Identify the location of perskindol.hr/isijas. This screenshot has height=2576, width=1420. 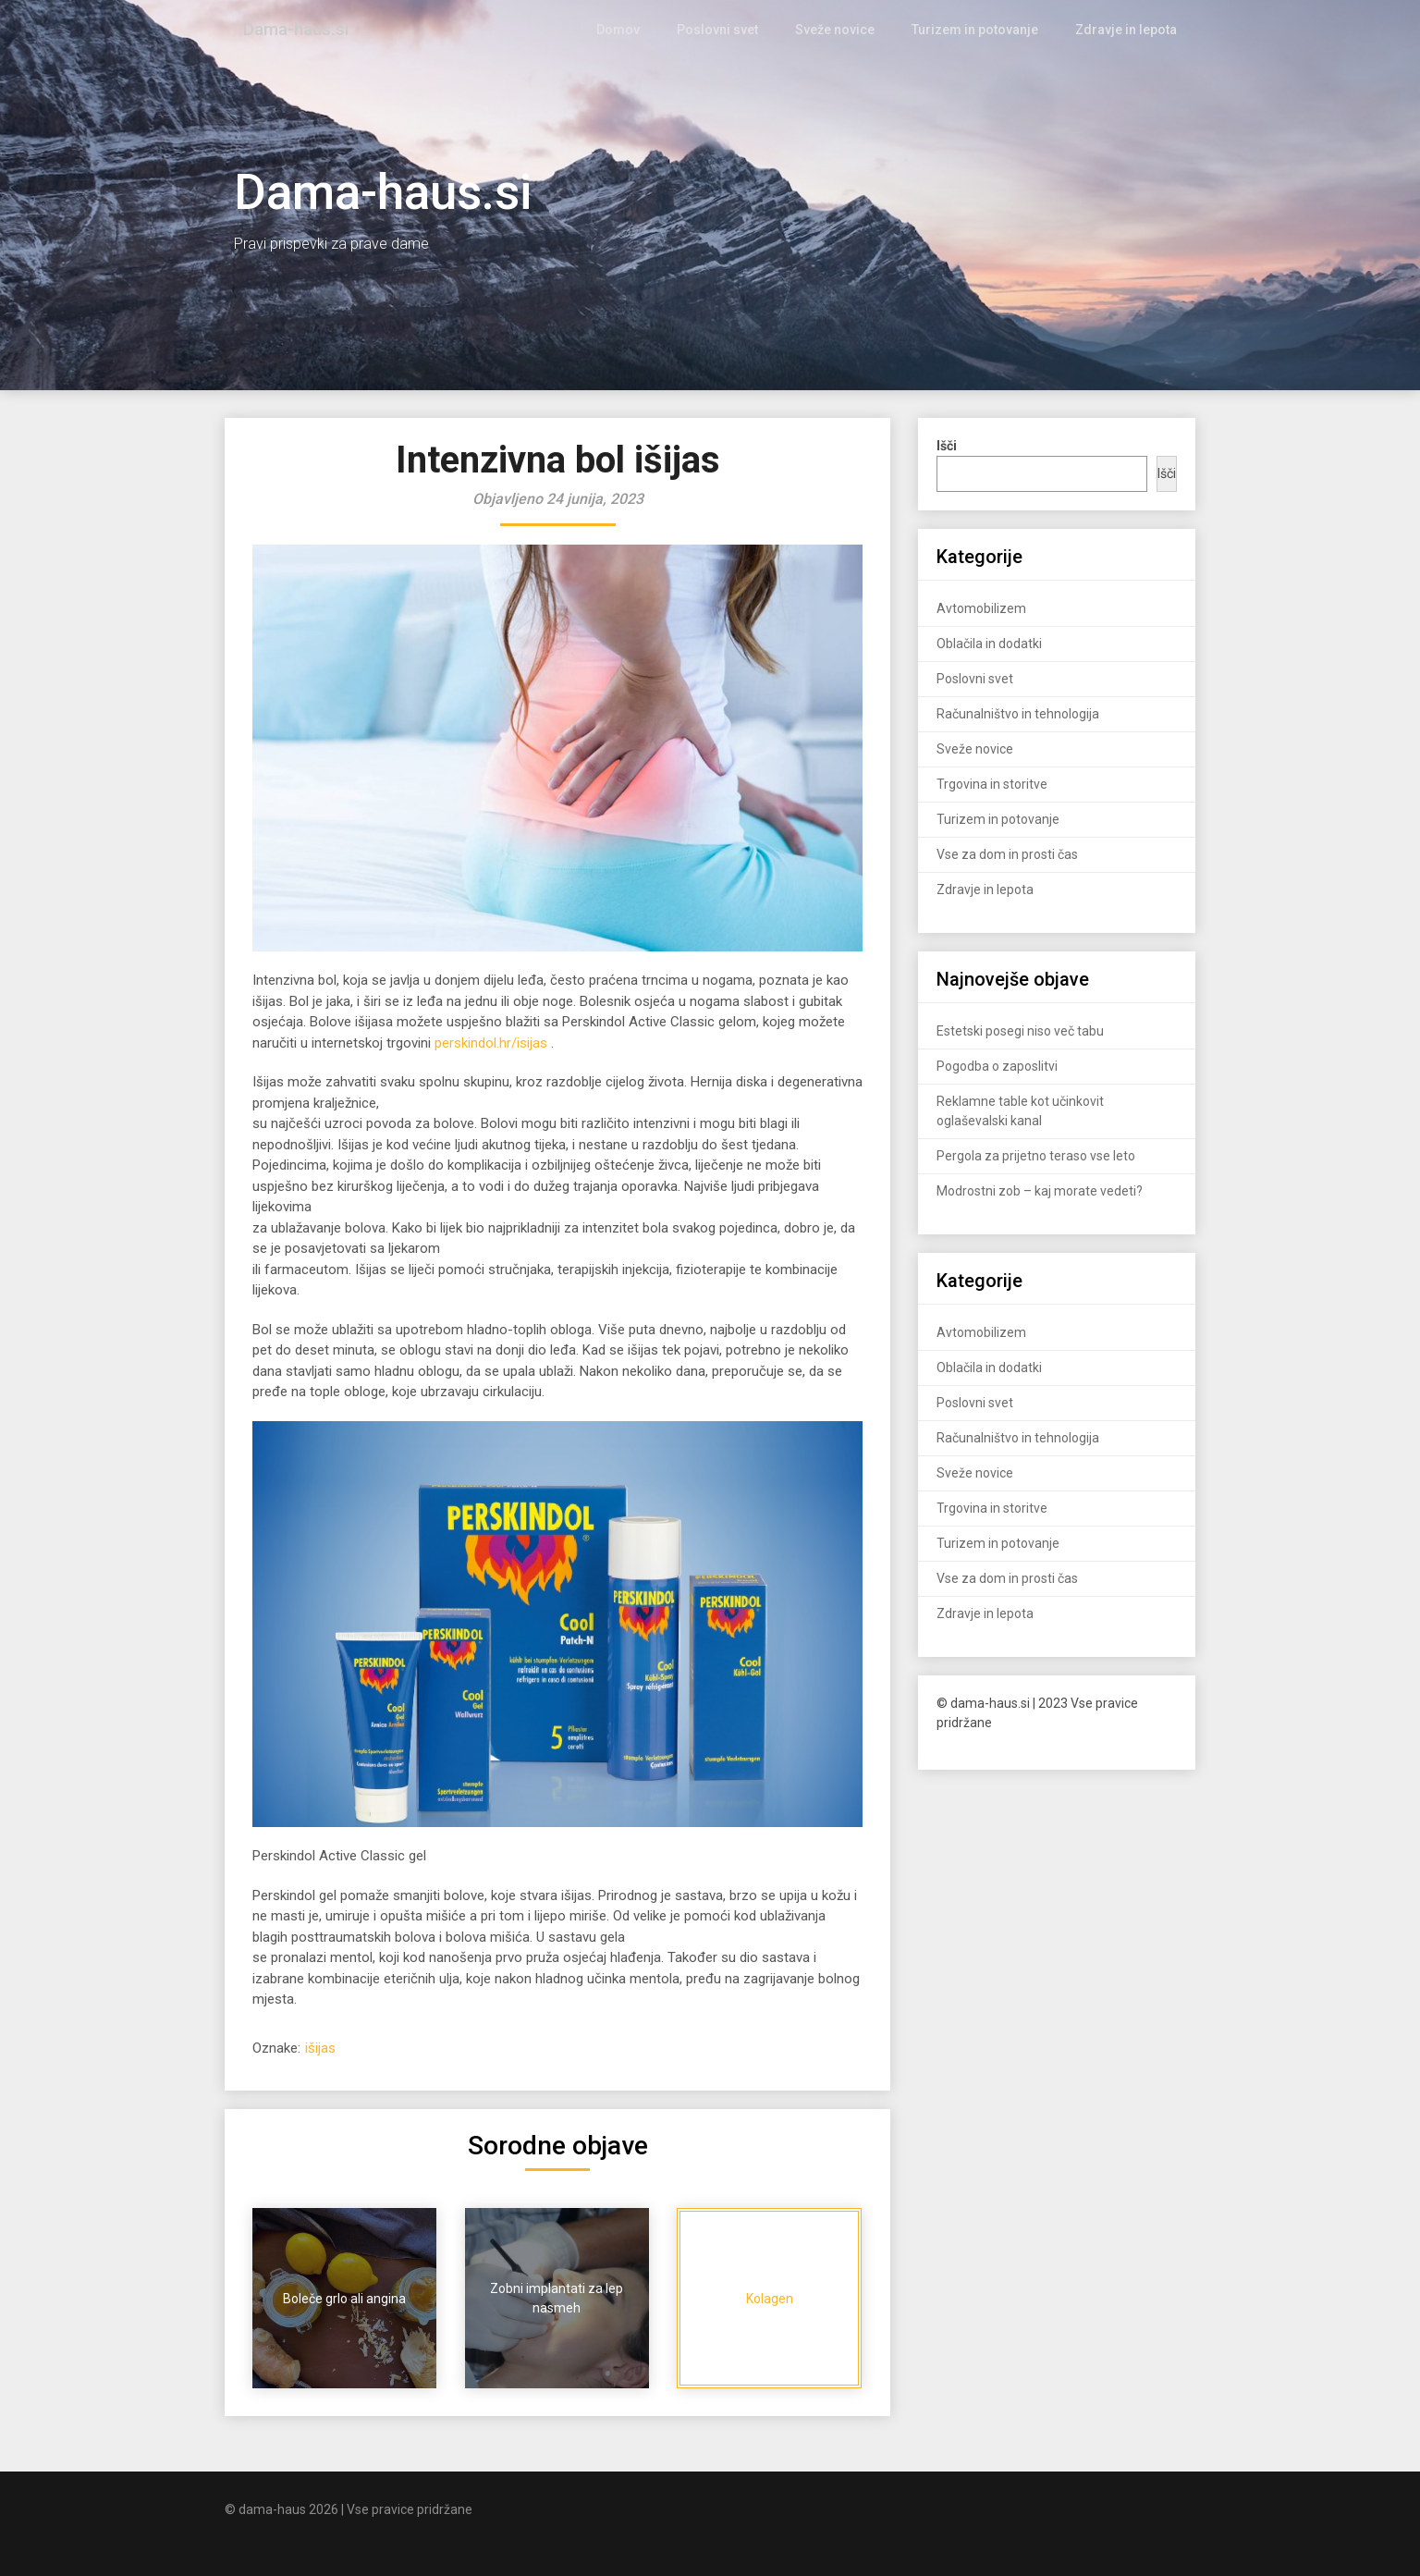
(491, 1043).